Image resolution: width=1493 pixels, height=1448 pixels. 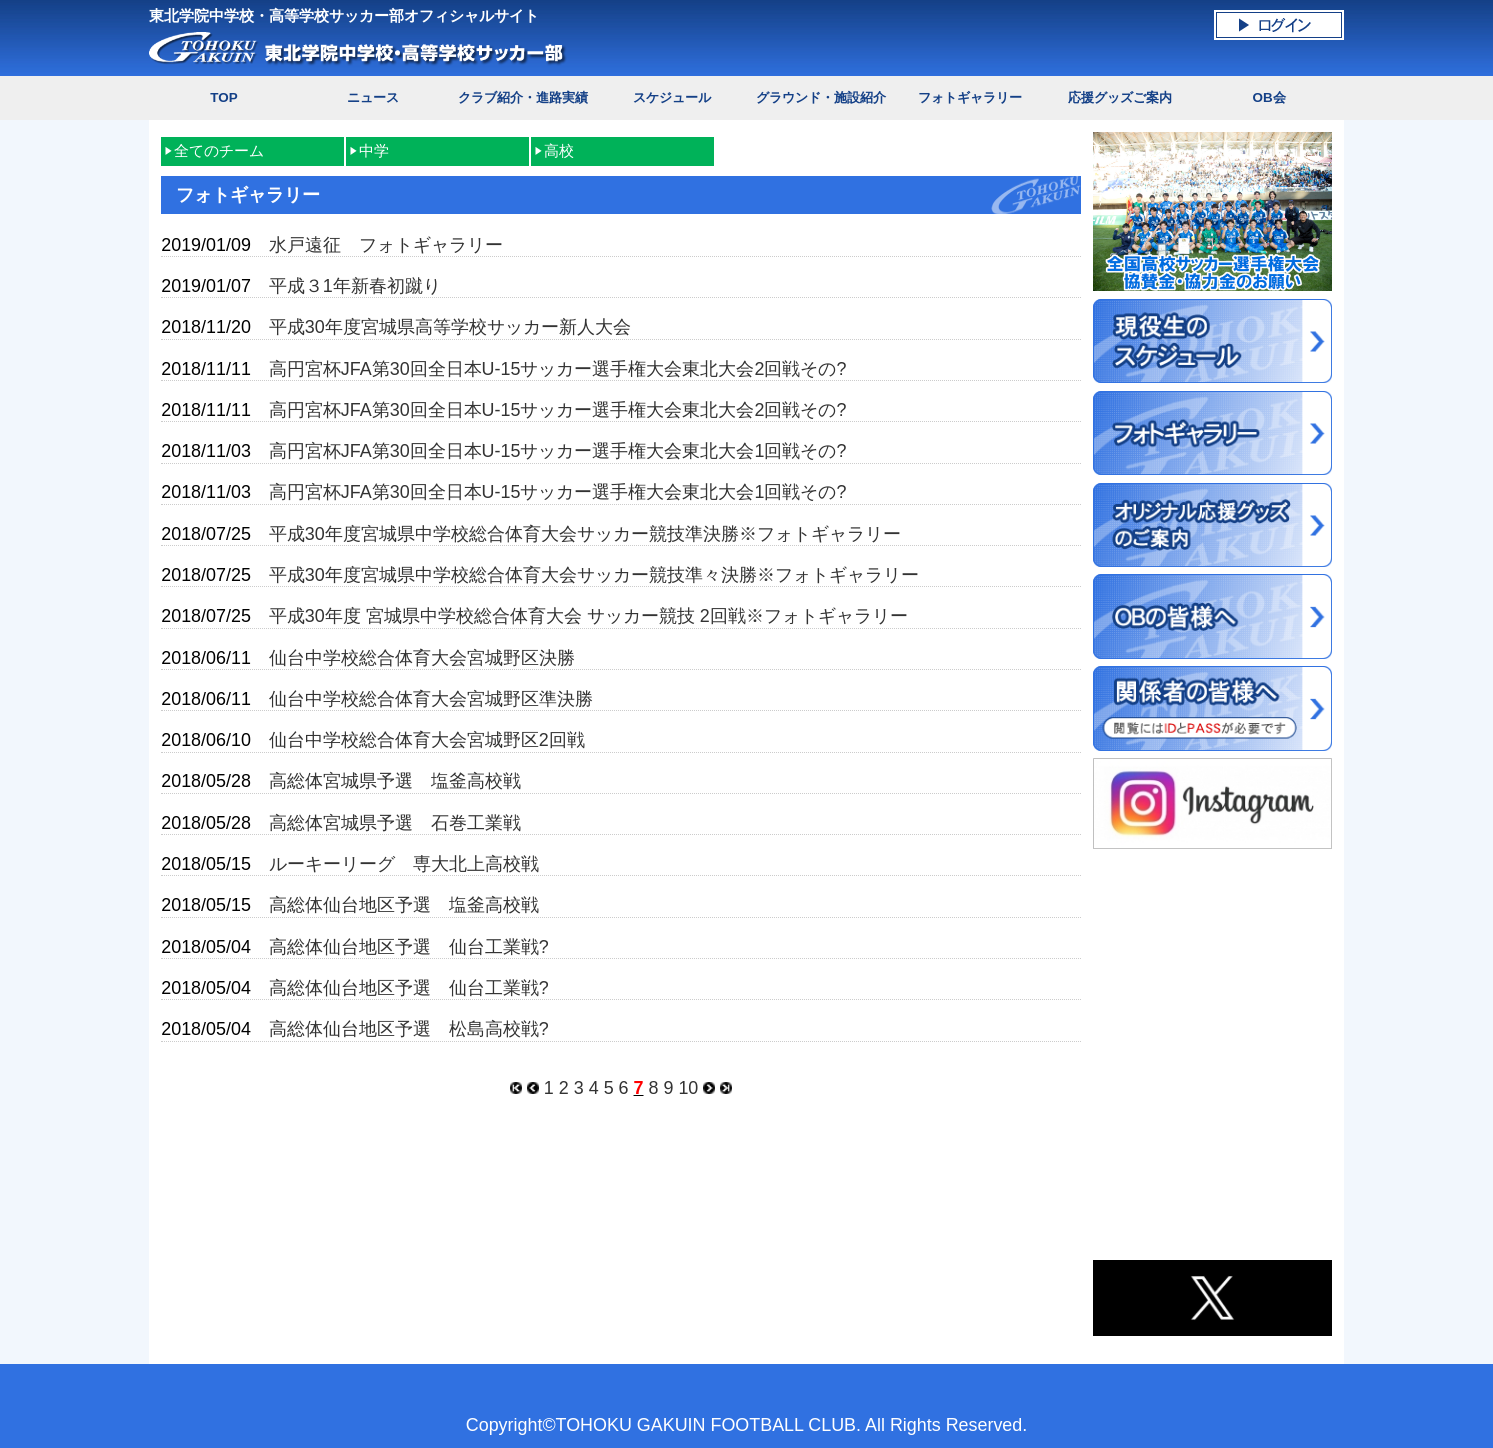 What do you see at coordinates (219, 150) in the screenshot?
I see `全てのチーム` at bounding box center [219, 150].